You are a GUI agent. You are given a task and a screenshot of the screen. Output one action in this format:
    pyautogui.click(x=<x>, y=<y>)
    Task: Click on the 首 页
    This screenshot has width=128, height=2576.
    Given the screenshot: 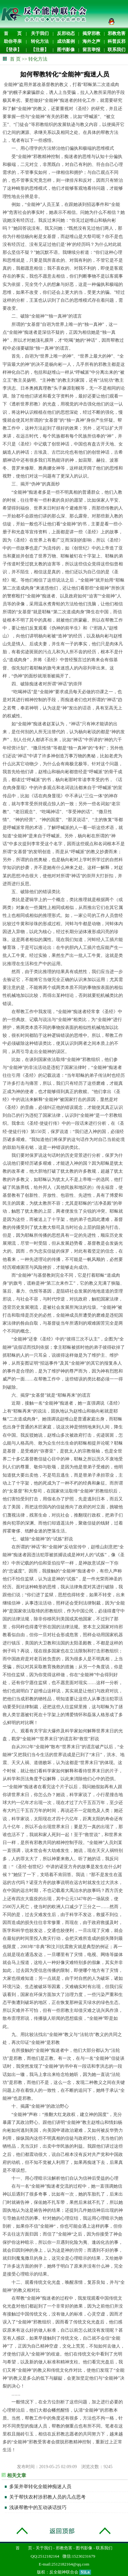 What is the action you would take?
    pyautogui.click(x=13, y=33)
    